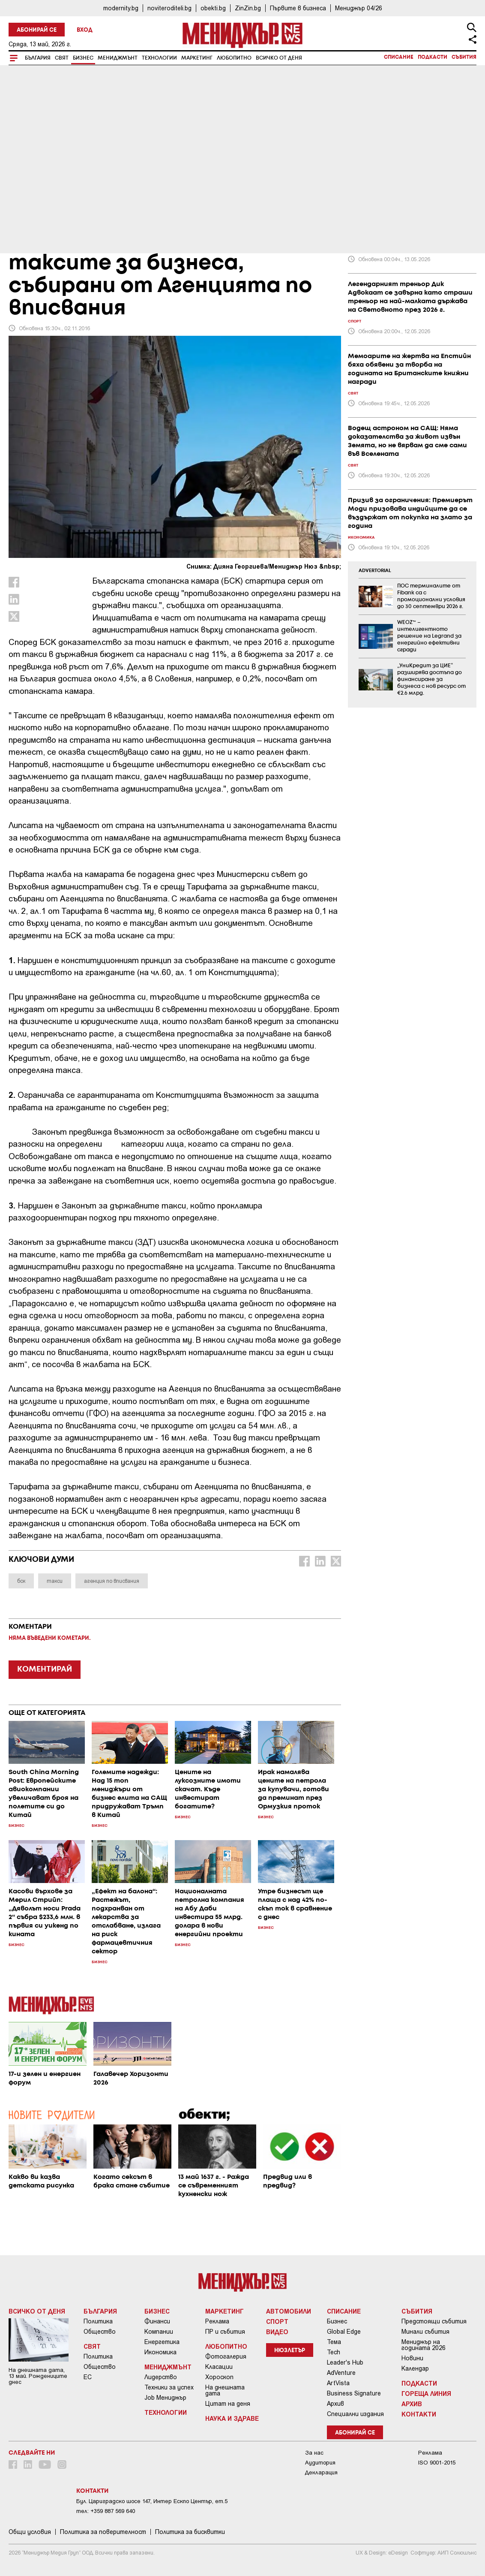 This screenshot has height=2576, width=485. What do you see at coordinates (225, 2390) in the screenshot?
I see `На днешната дата` at bounding box center [225, 2390].